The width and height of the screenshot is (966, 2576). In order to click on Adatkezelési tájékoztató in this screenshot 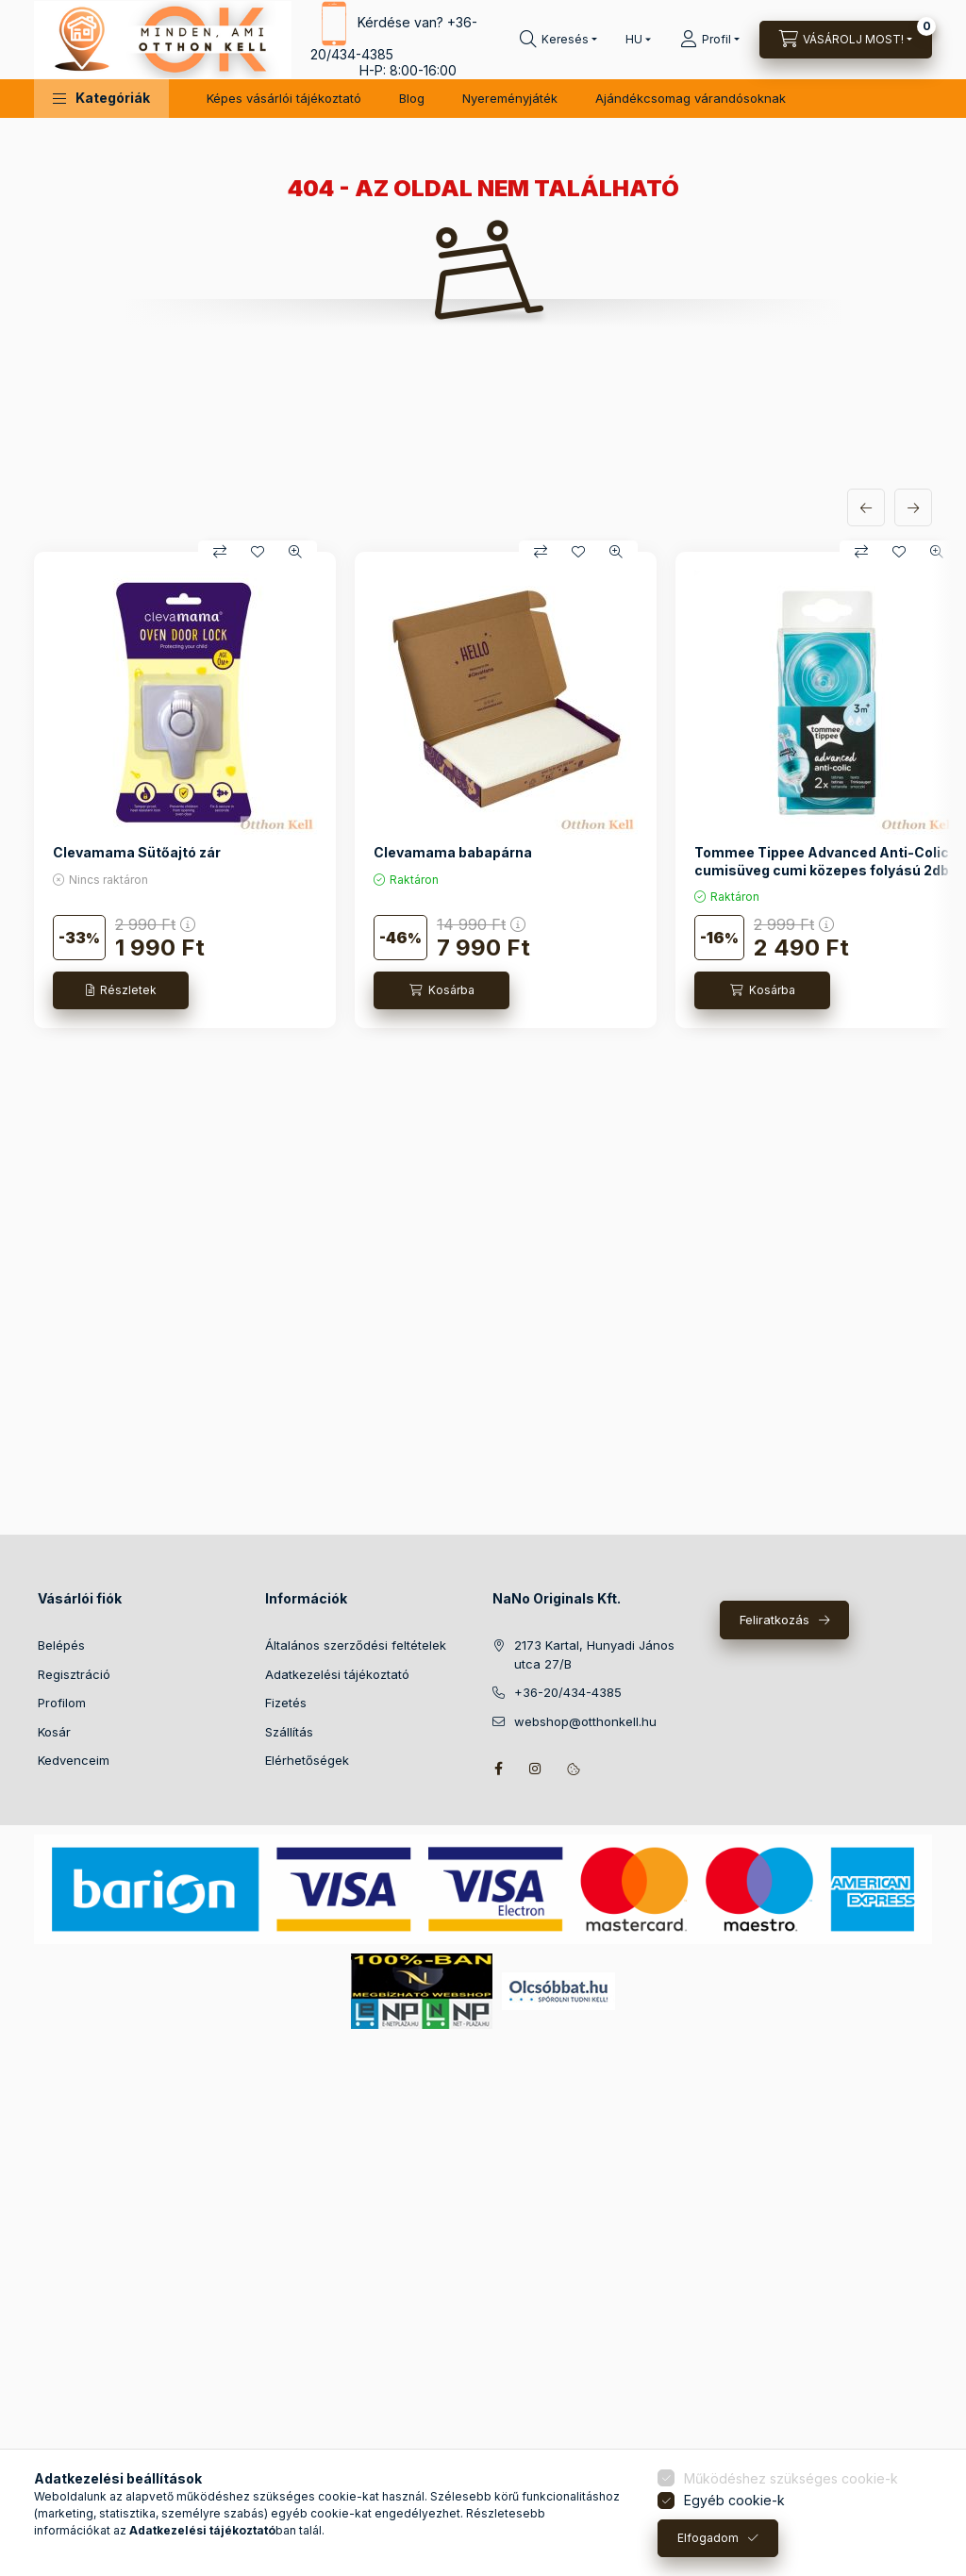, I will do `click(337, 1674)`.